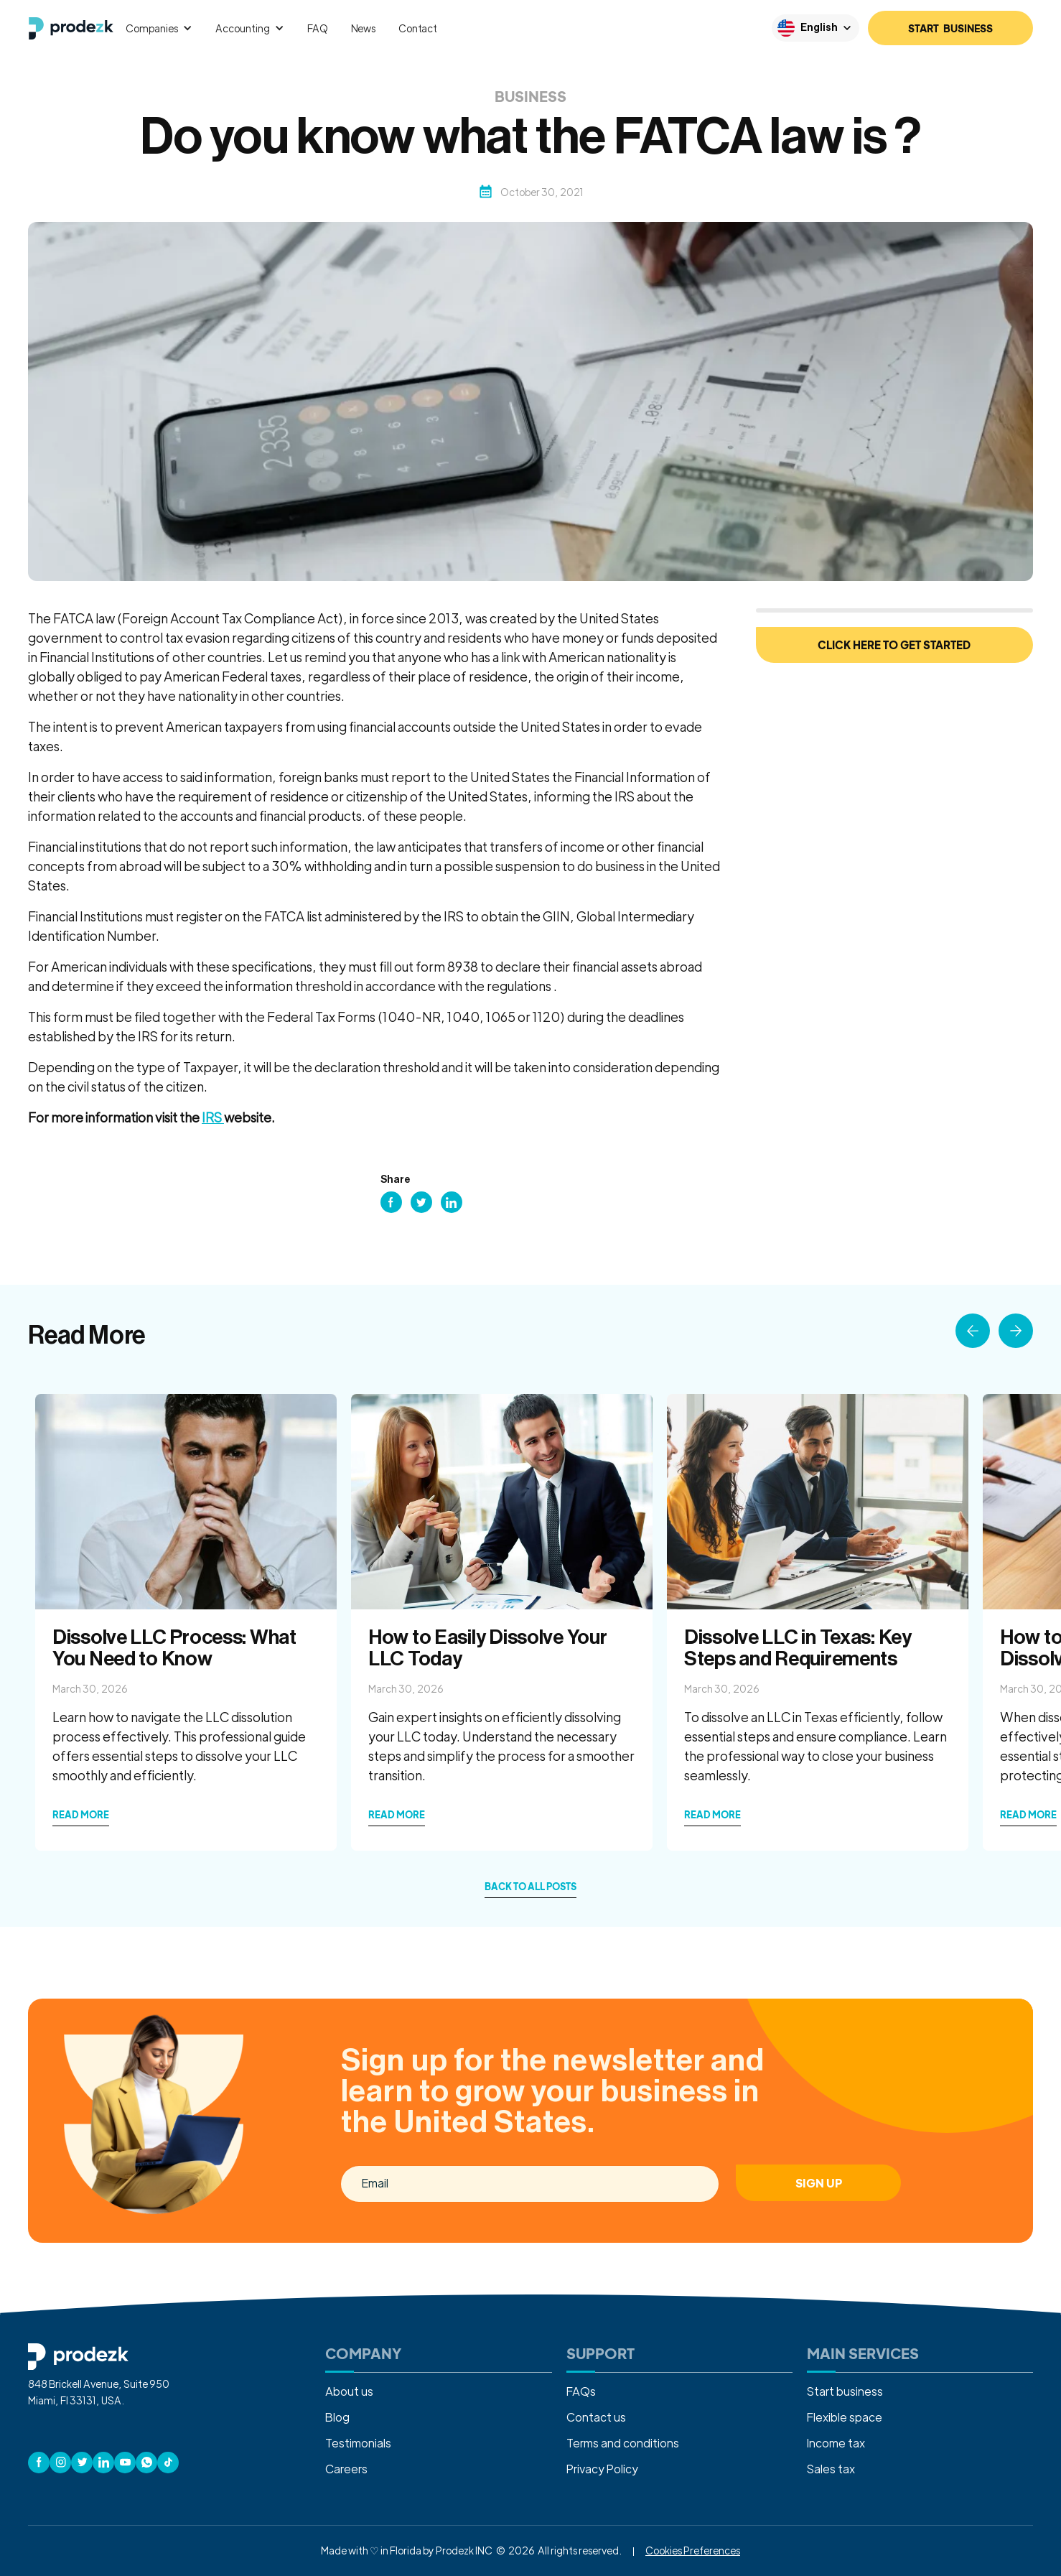  Describe the element at coordinates (845, 2391) in the screenshot. I see `Start business` at that location.